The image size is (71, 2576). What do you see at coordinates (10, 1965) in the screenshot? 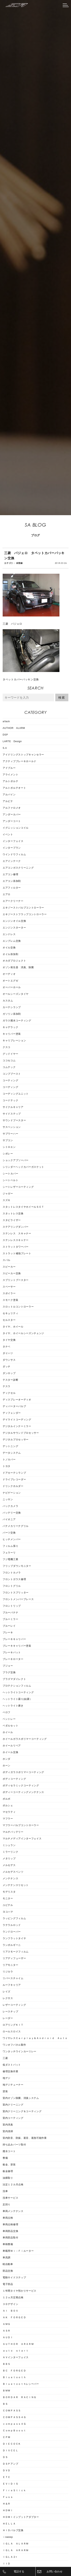
I see `リアモニター` at bounding box center [10, 1965].